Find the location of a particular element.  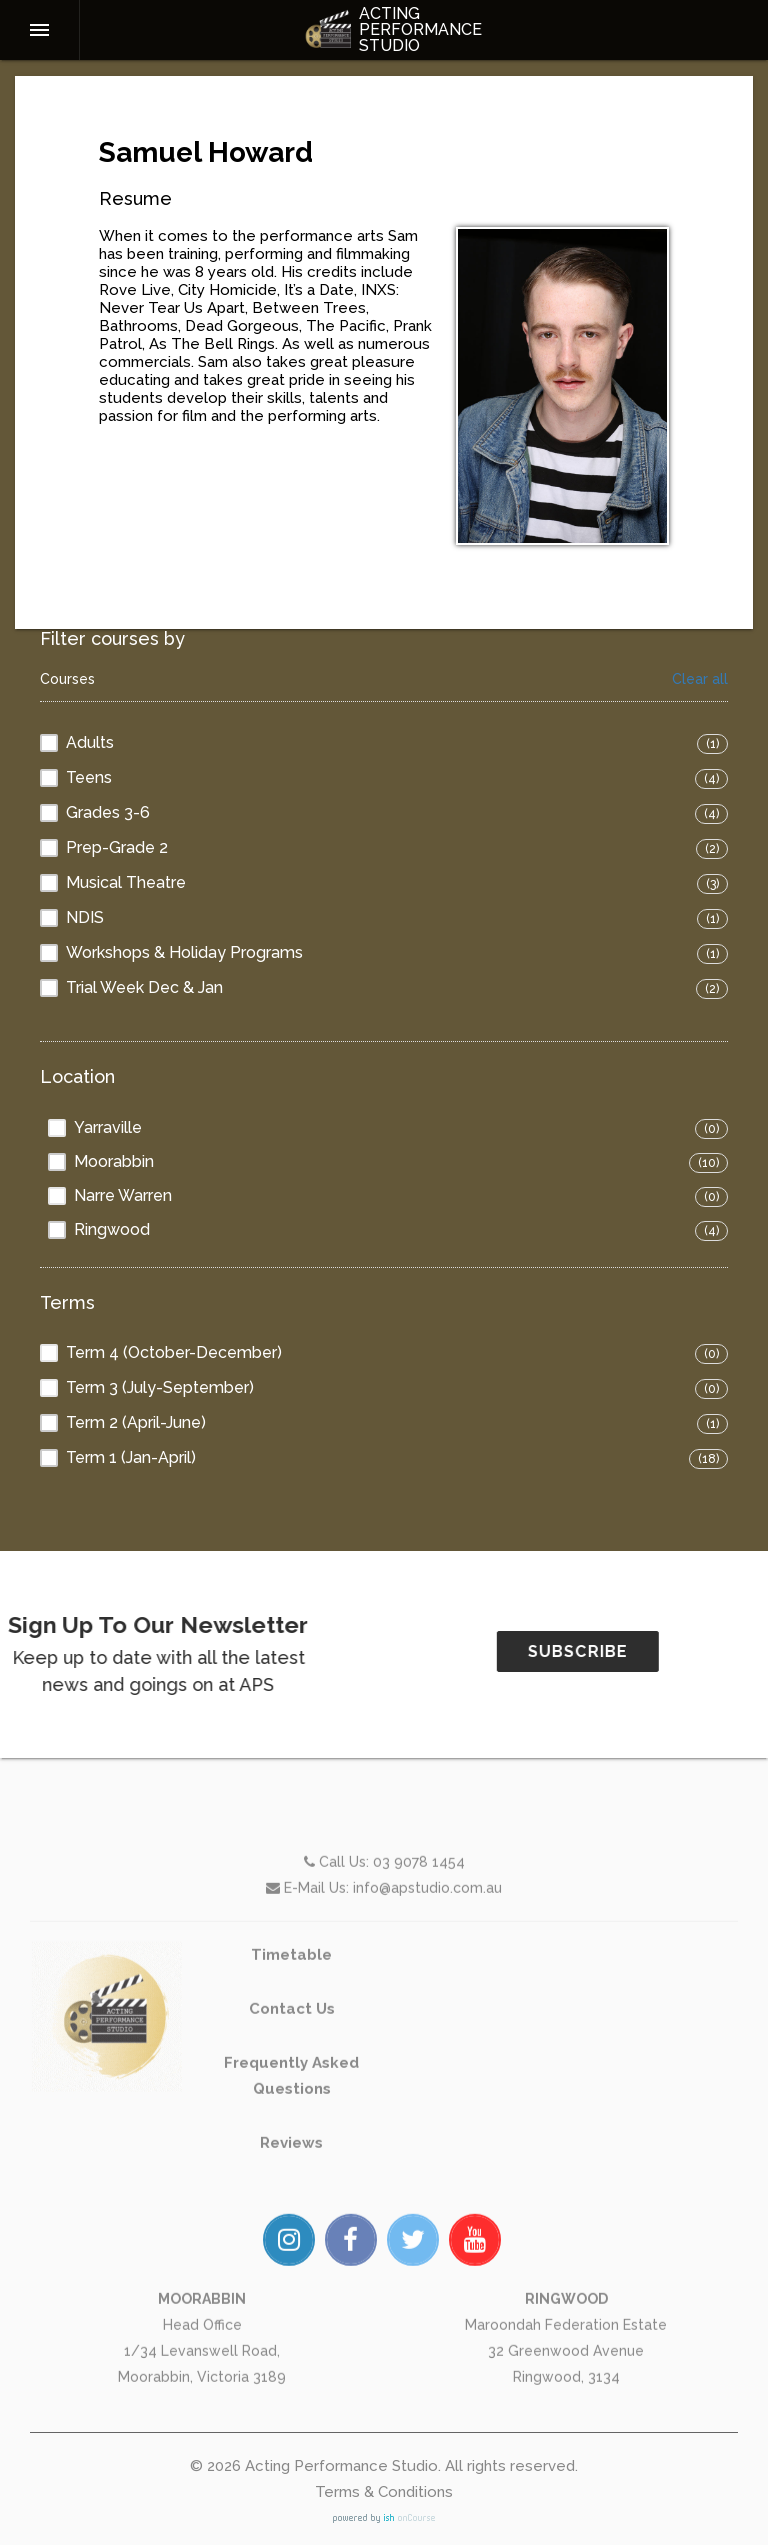

Term 4 (October-December) is located at coordinates (174, 1352).